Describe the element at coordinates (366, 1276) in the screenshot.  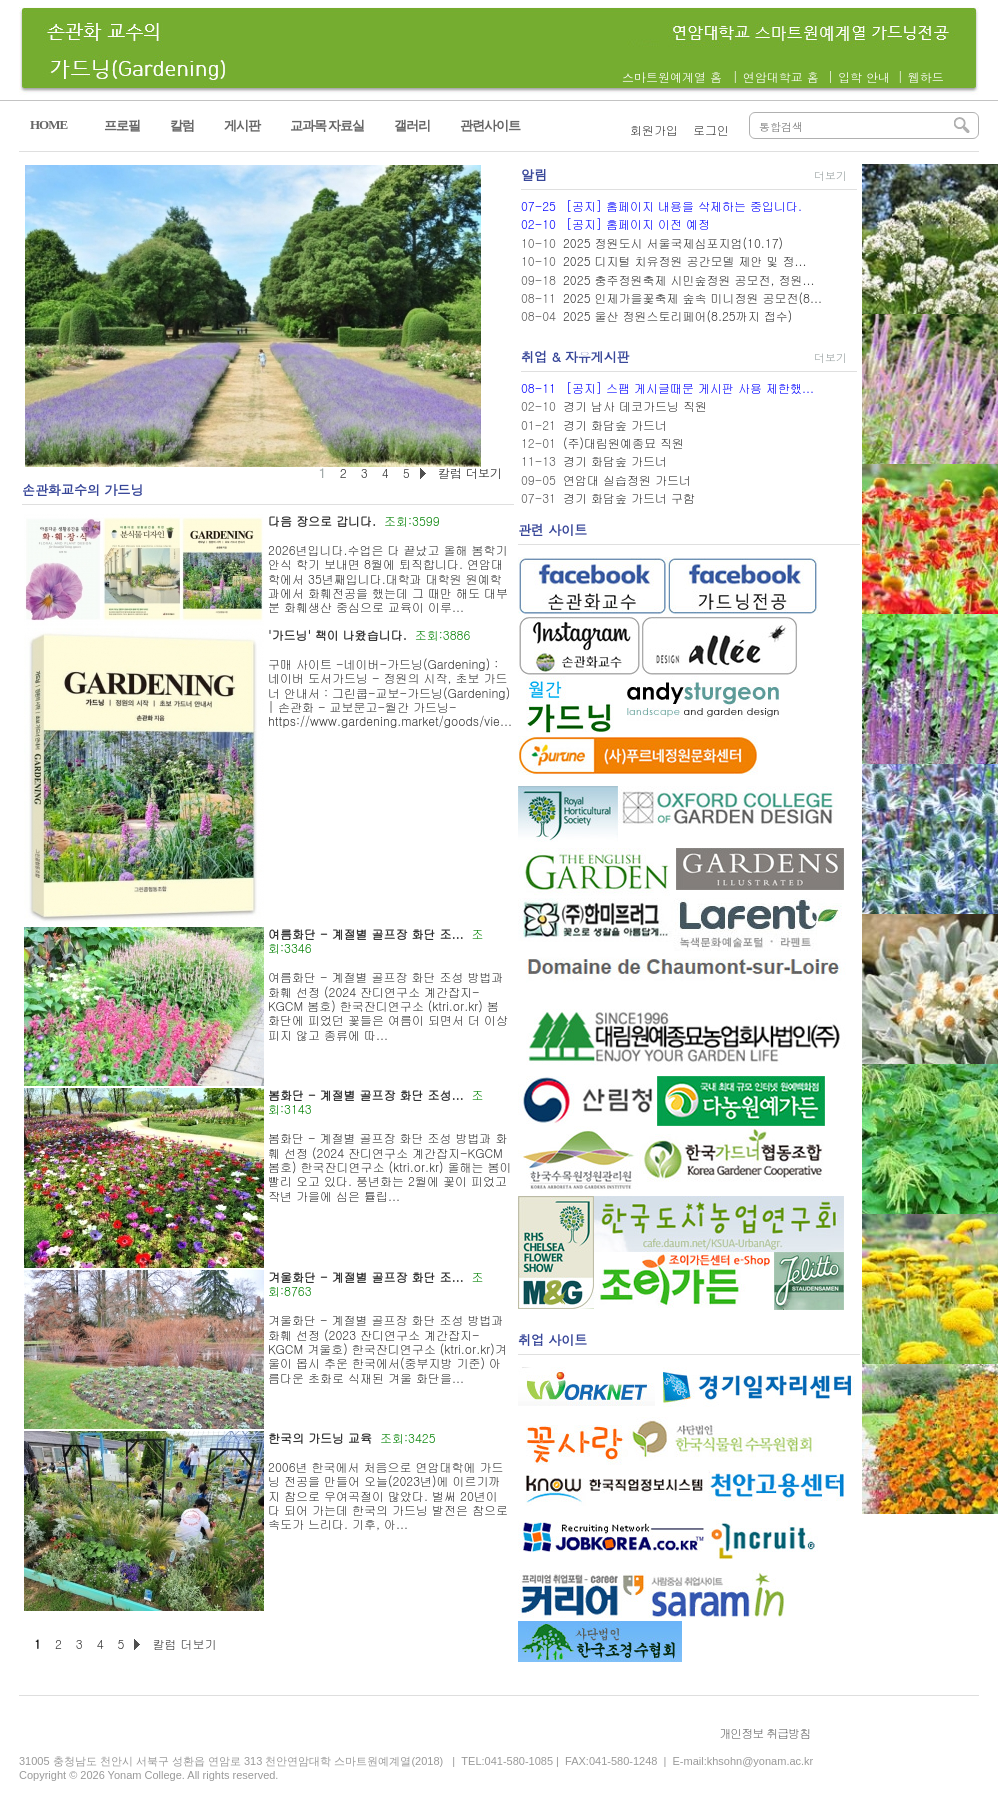
I see `겨울화단 - 계절별 골프장 화단 조...` at that location.